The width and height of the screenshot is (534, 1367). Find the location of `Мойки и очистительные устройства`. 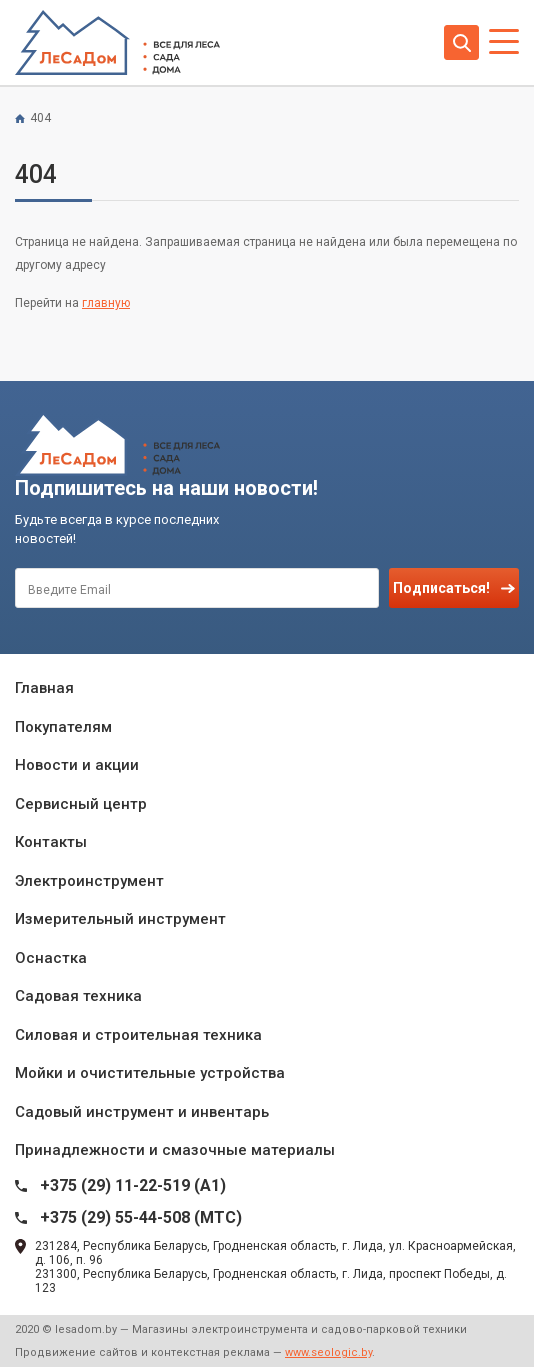

Мойки и очистительные устройства is located at coordinates (150, 1073).